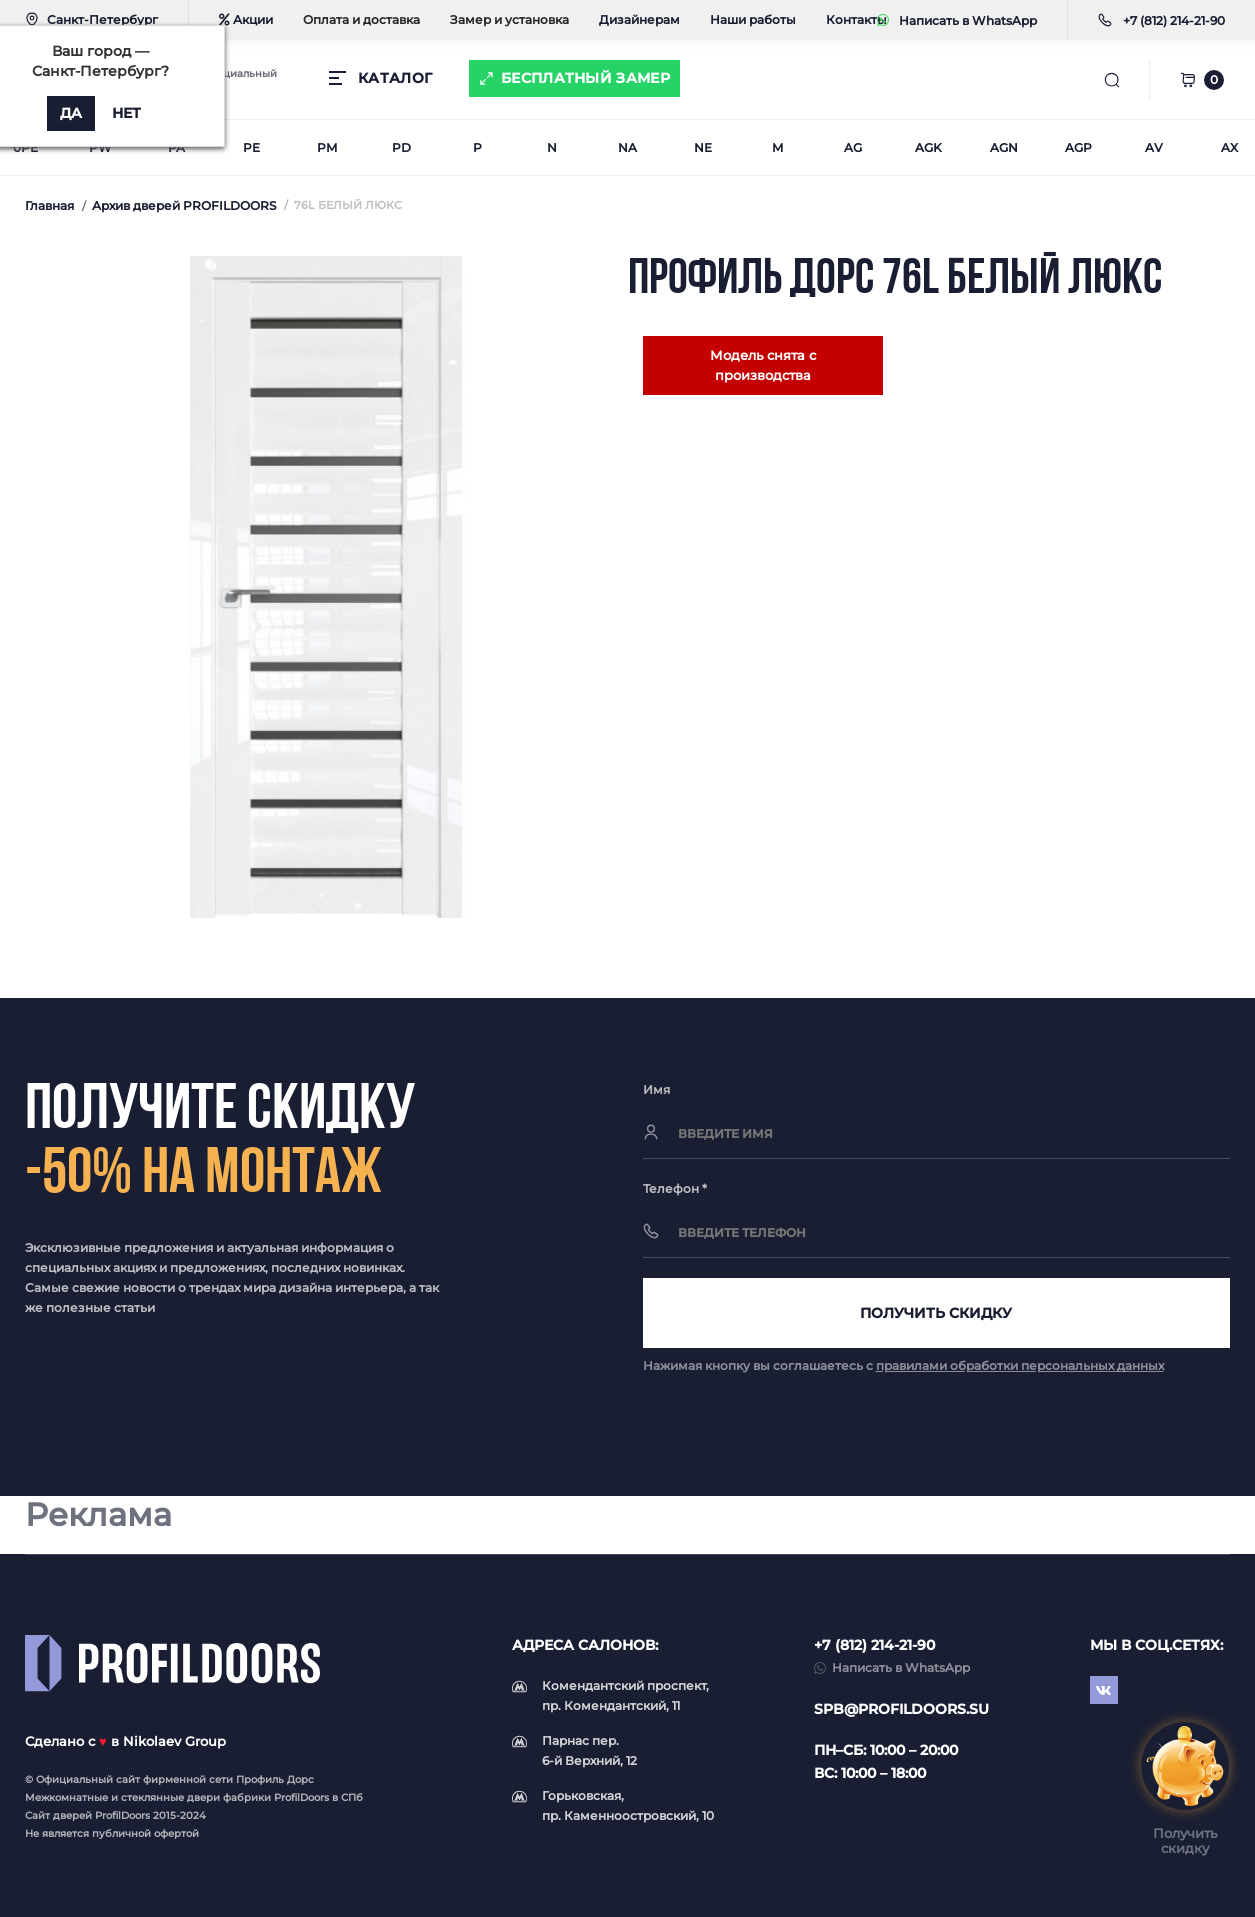  What do you see at coordinates (1020, 1365) in the screenshot?
I see `правилами обработки персональных данных` at bounding box center [1020, 1365].